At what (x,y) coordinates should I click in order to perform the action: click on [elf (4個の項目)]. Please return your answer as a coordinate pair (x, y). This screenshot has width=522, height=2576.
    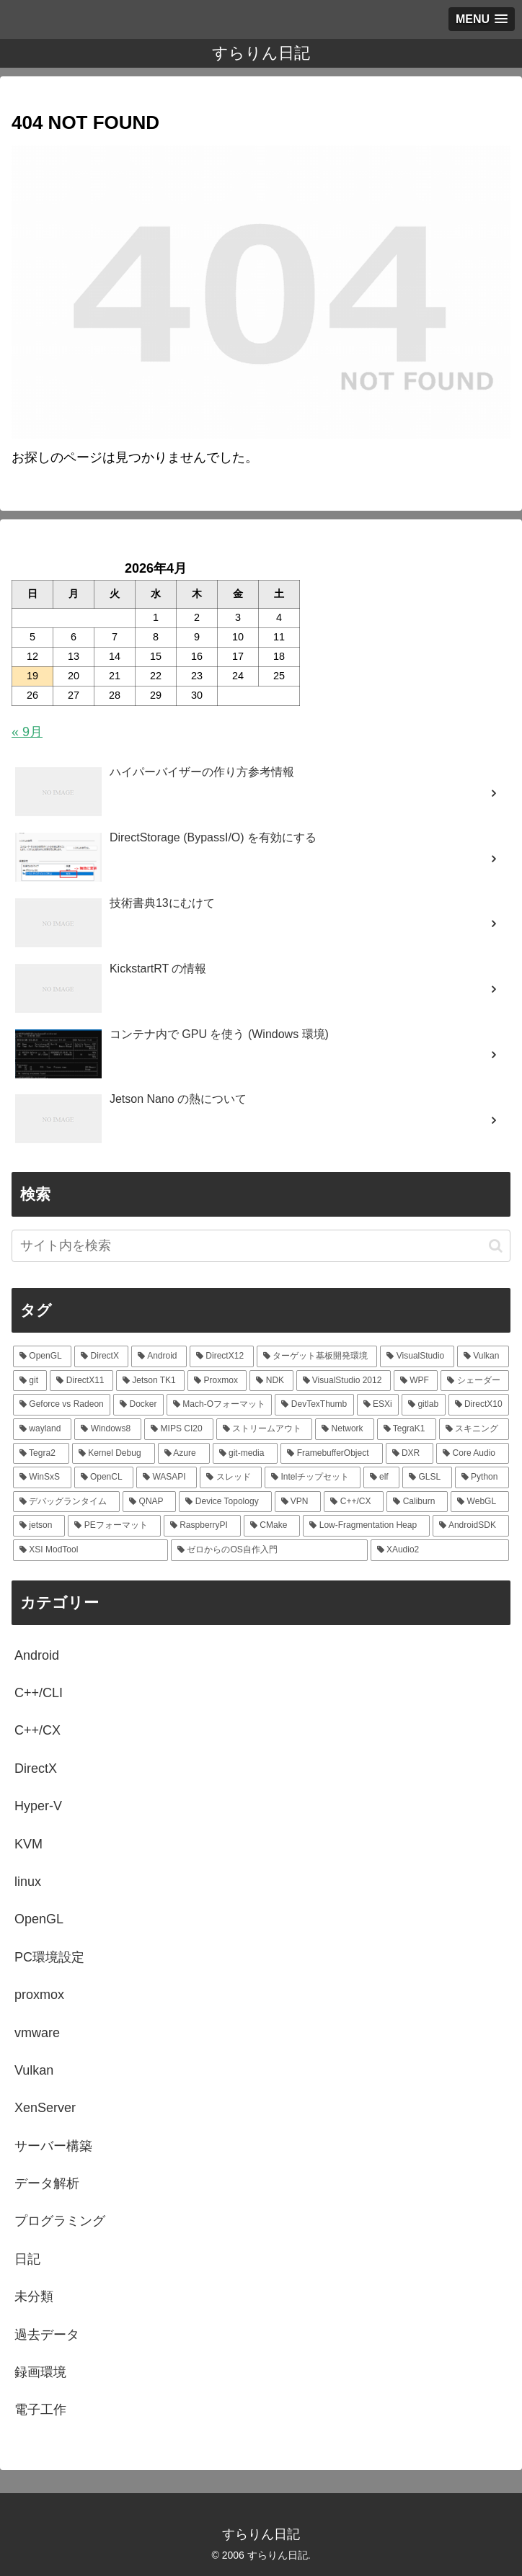
    Looking at the image, I should click on (381, 1477).